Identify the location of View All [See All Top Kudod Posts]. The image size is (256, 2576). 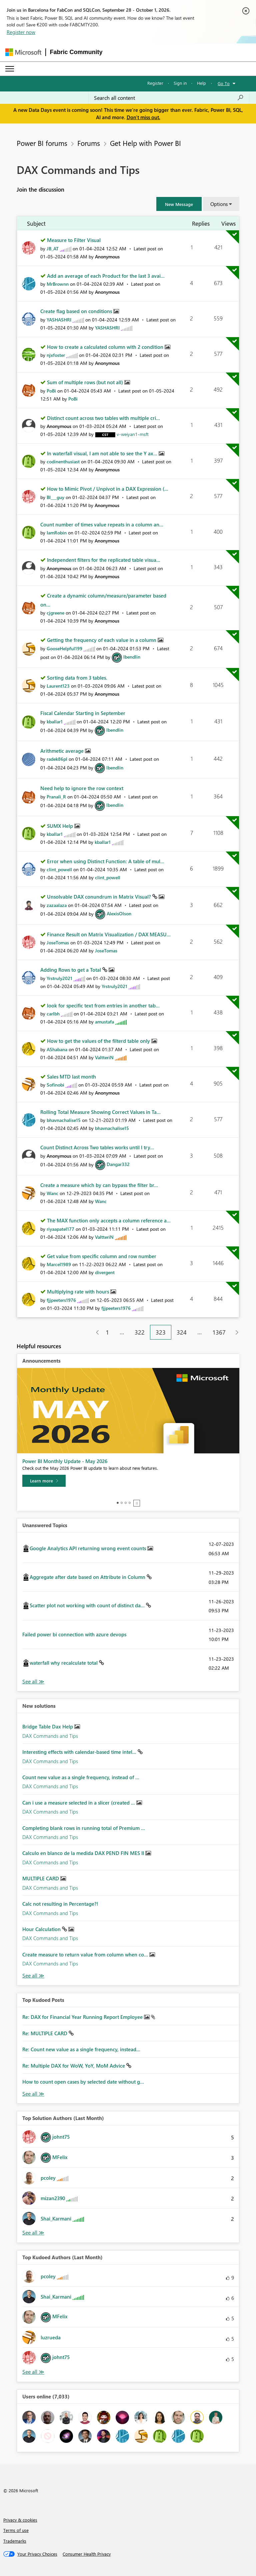
(33, 2094).